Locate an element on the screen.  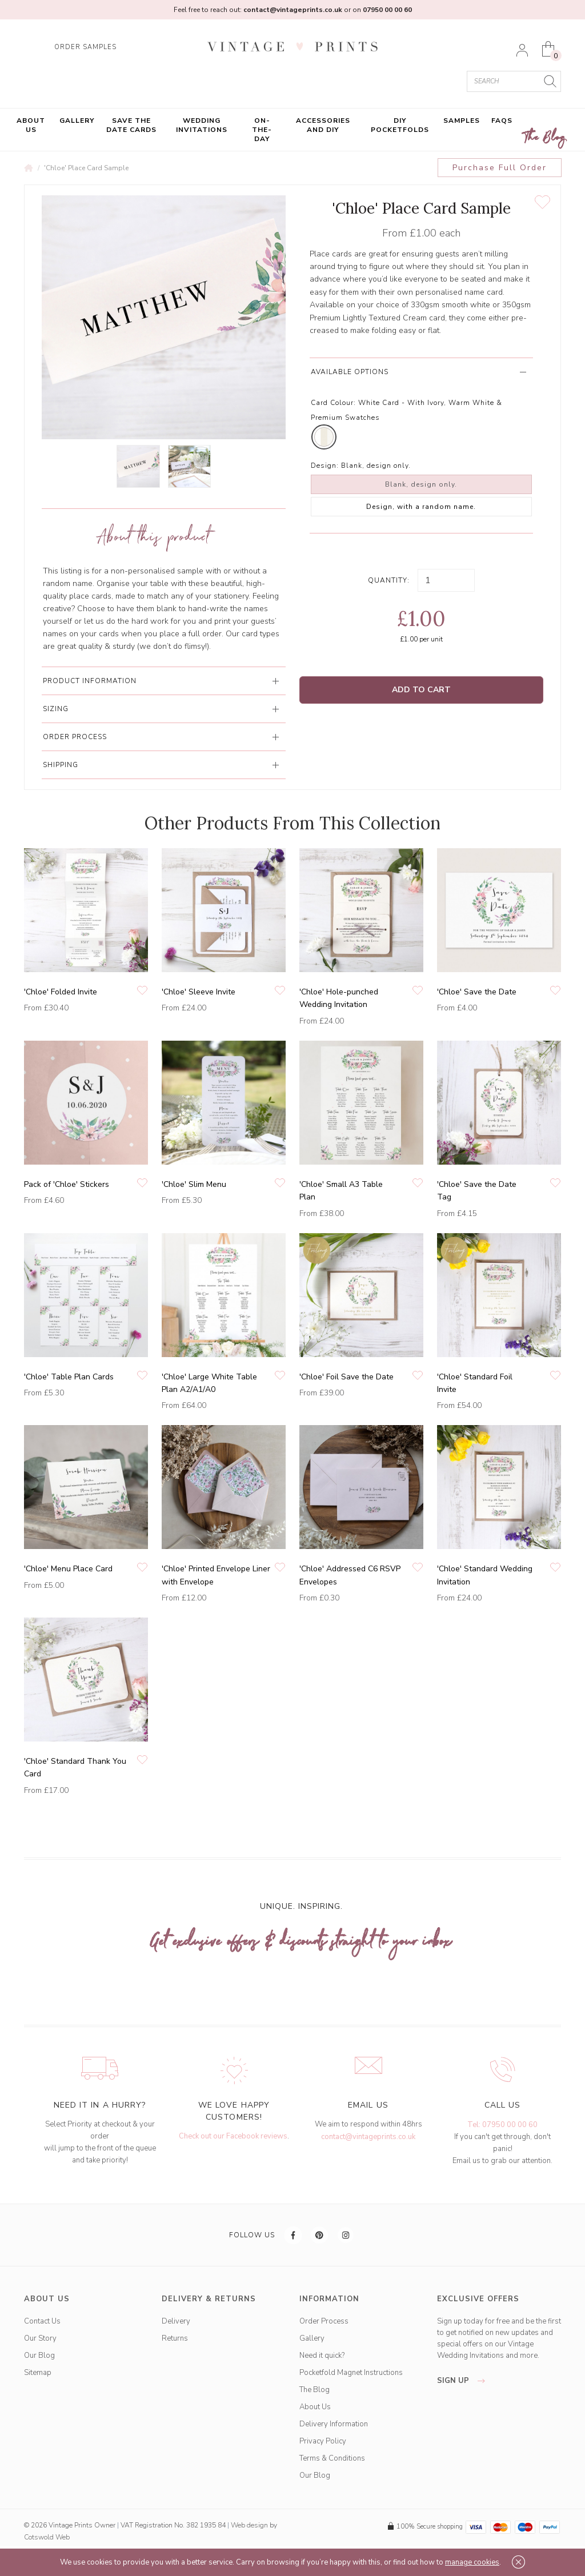
Contact Us is located at coordinates (42, 2321).